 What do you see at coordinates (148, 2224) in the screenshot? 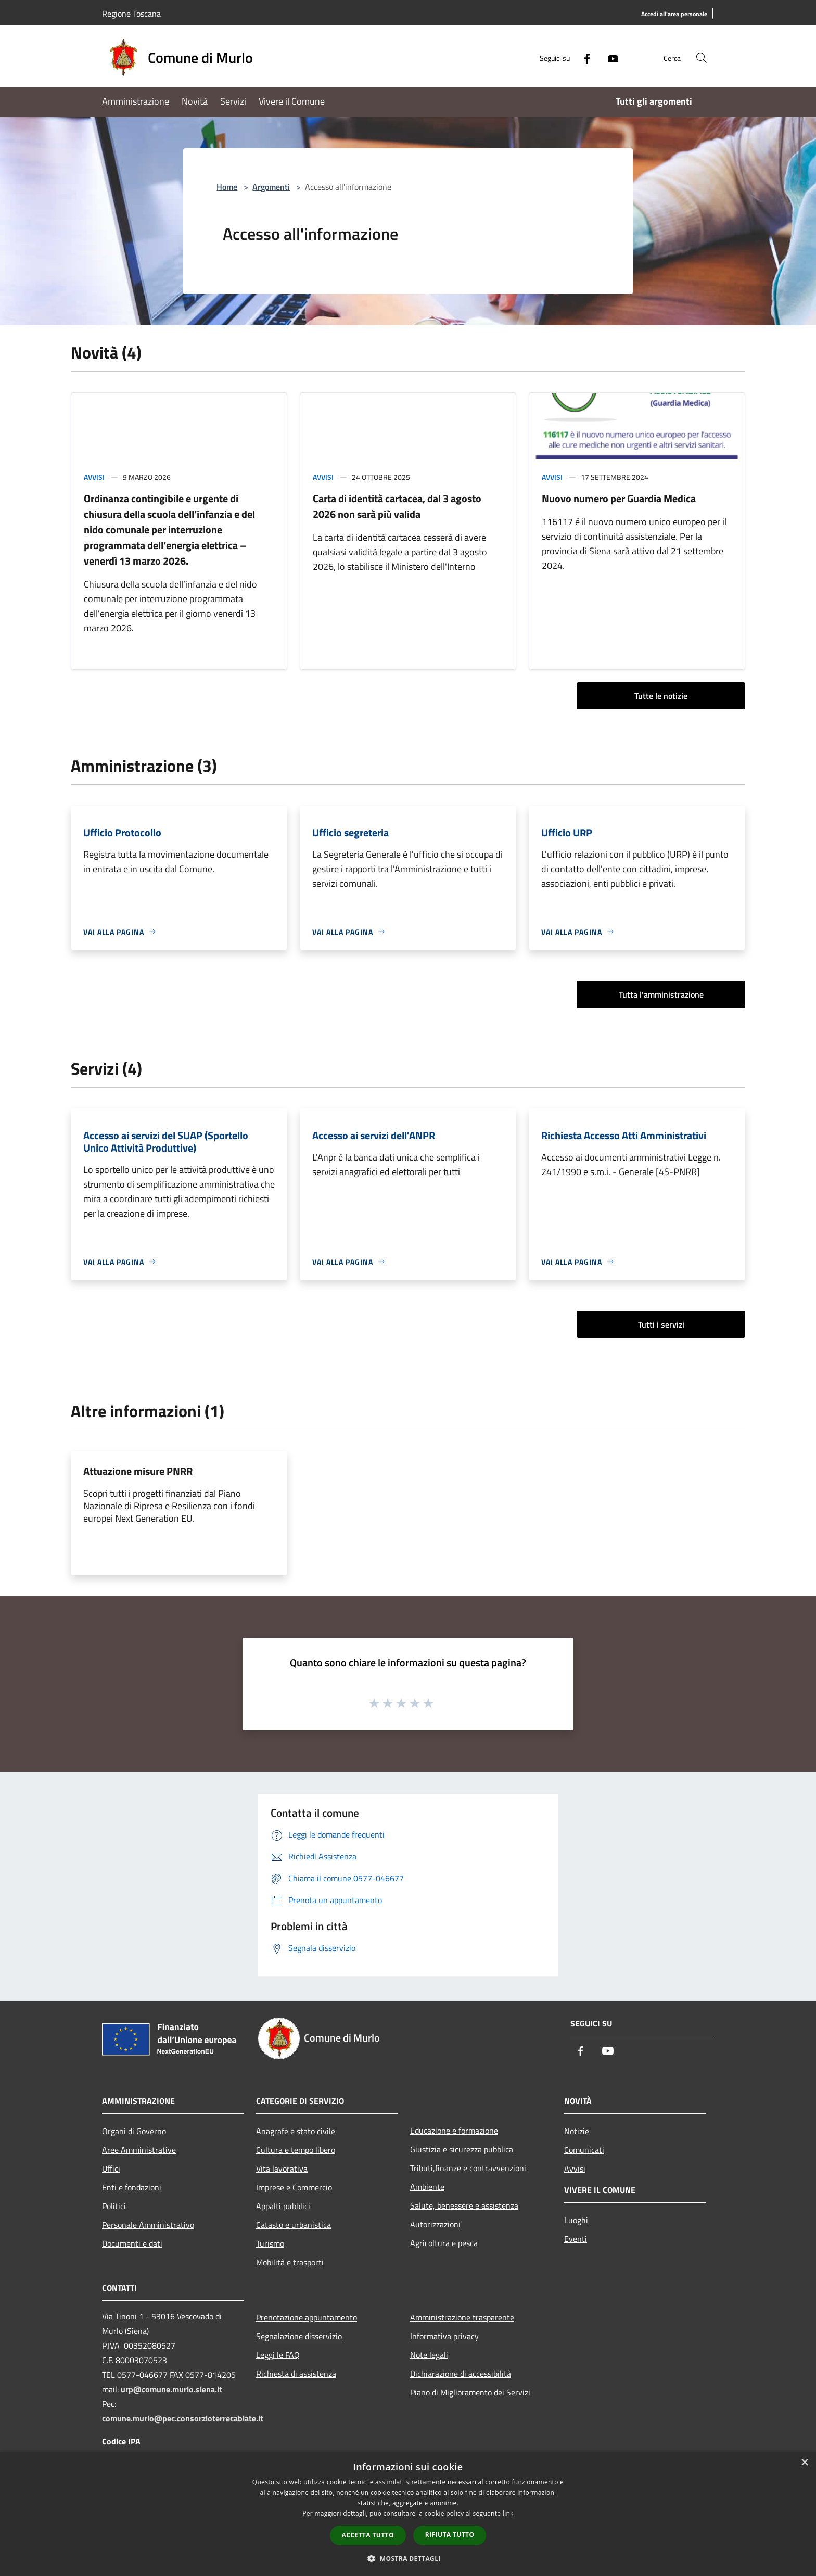
I see `Personale Amministrativo` at bounding box center [148, 2224].